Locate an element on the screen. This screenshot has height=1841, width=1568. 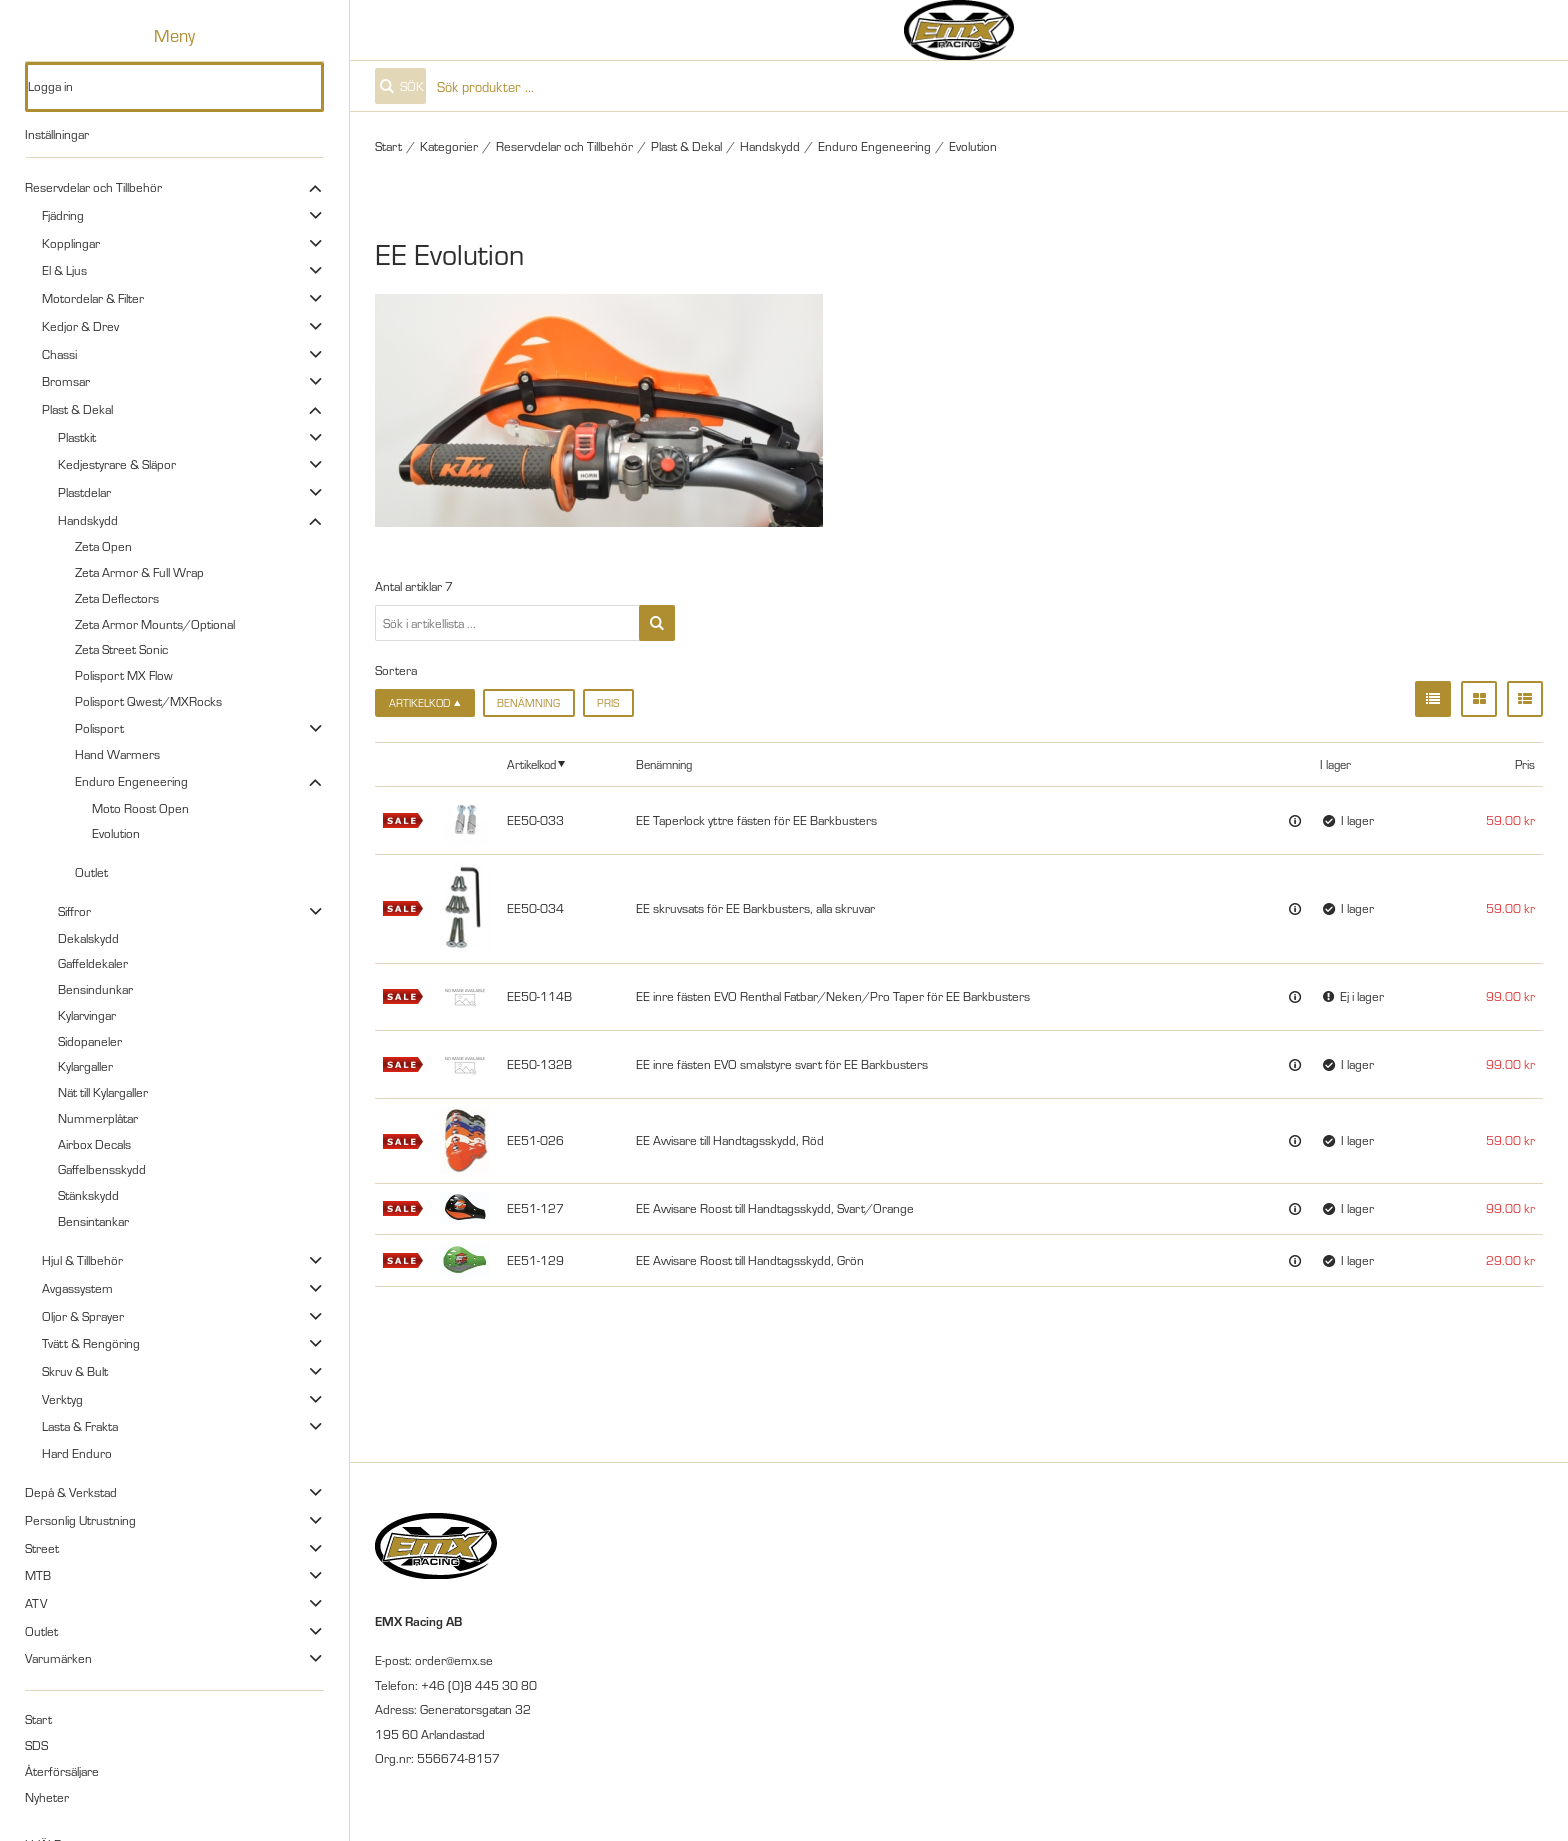
Inställningar is located at coordinates (57, 134).